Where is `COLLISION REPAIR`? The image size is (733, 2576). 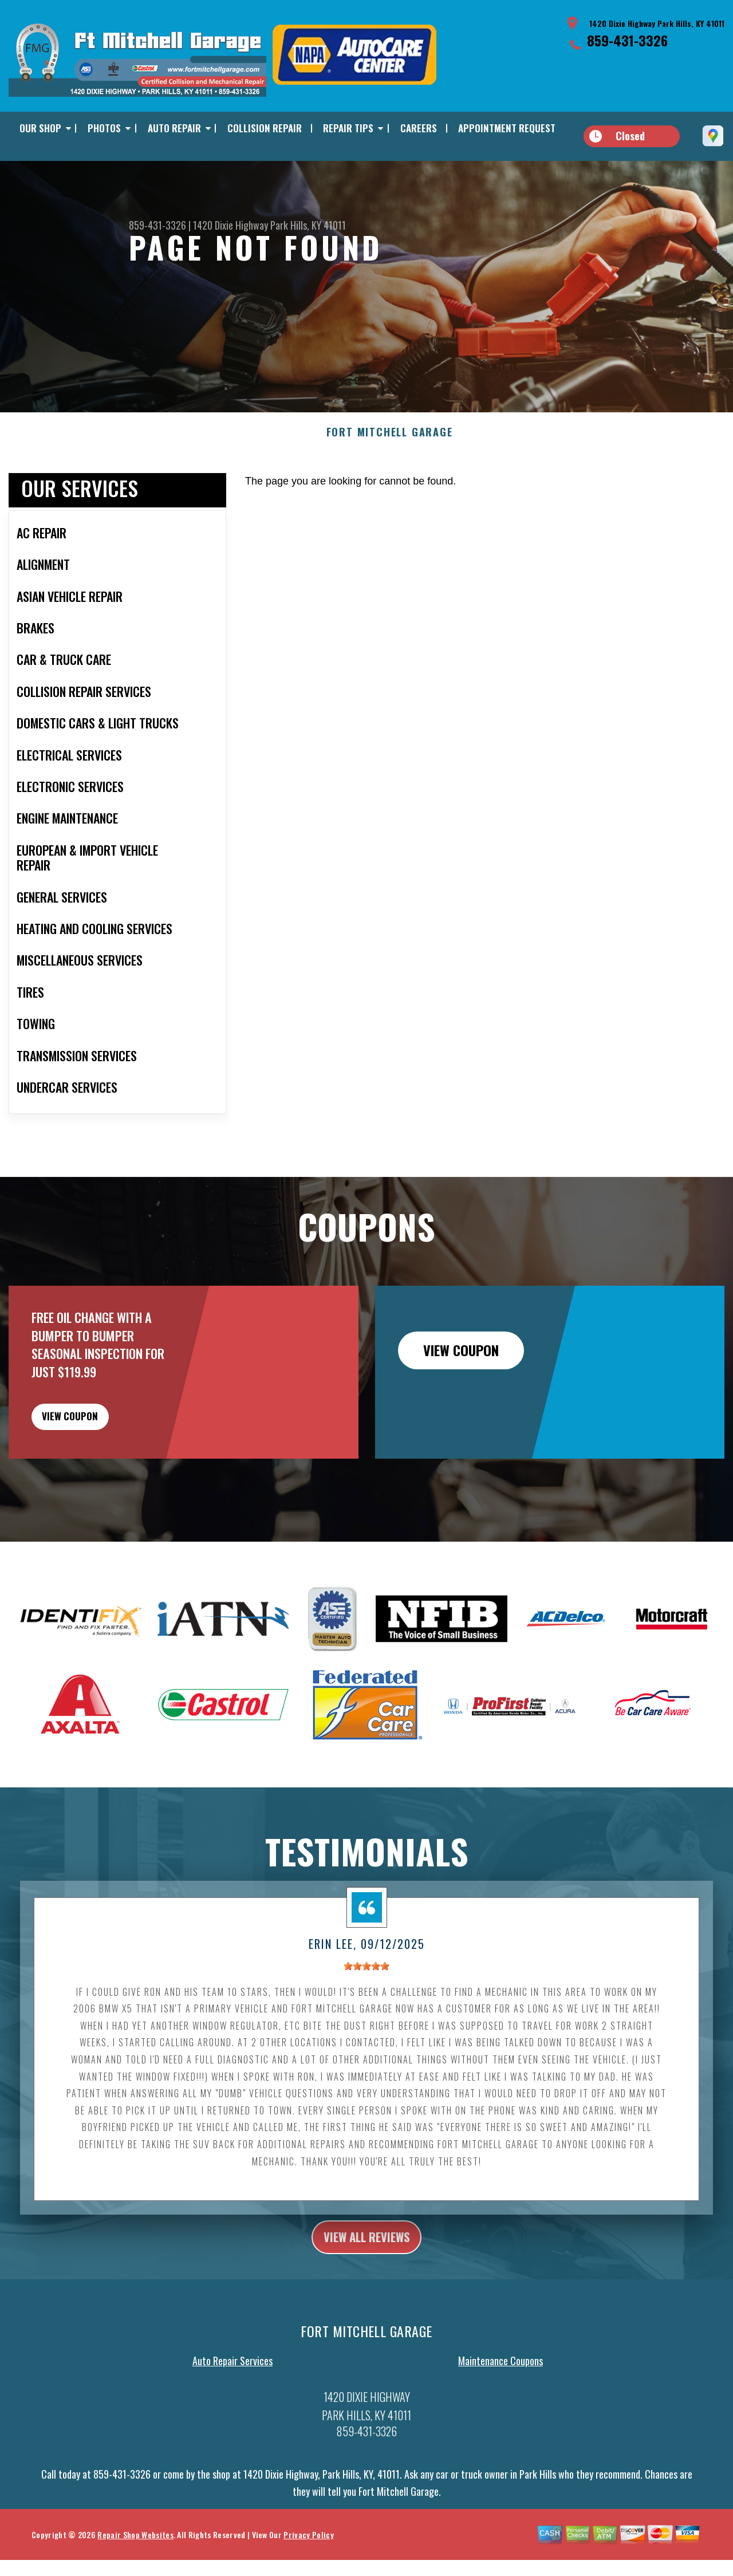
COLLISION REPAIR is located at coordinates (264, 128).